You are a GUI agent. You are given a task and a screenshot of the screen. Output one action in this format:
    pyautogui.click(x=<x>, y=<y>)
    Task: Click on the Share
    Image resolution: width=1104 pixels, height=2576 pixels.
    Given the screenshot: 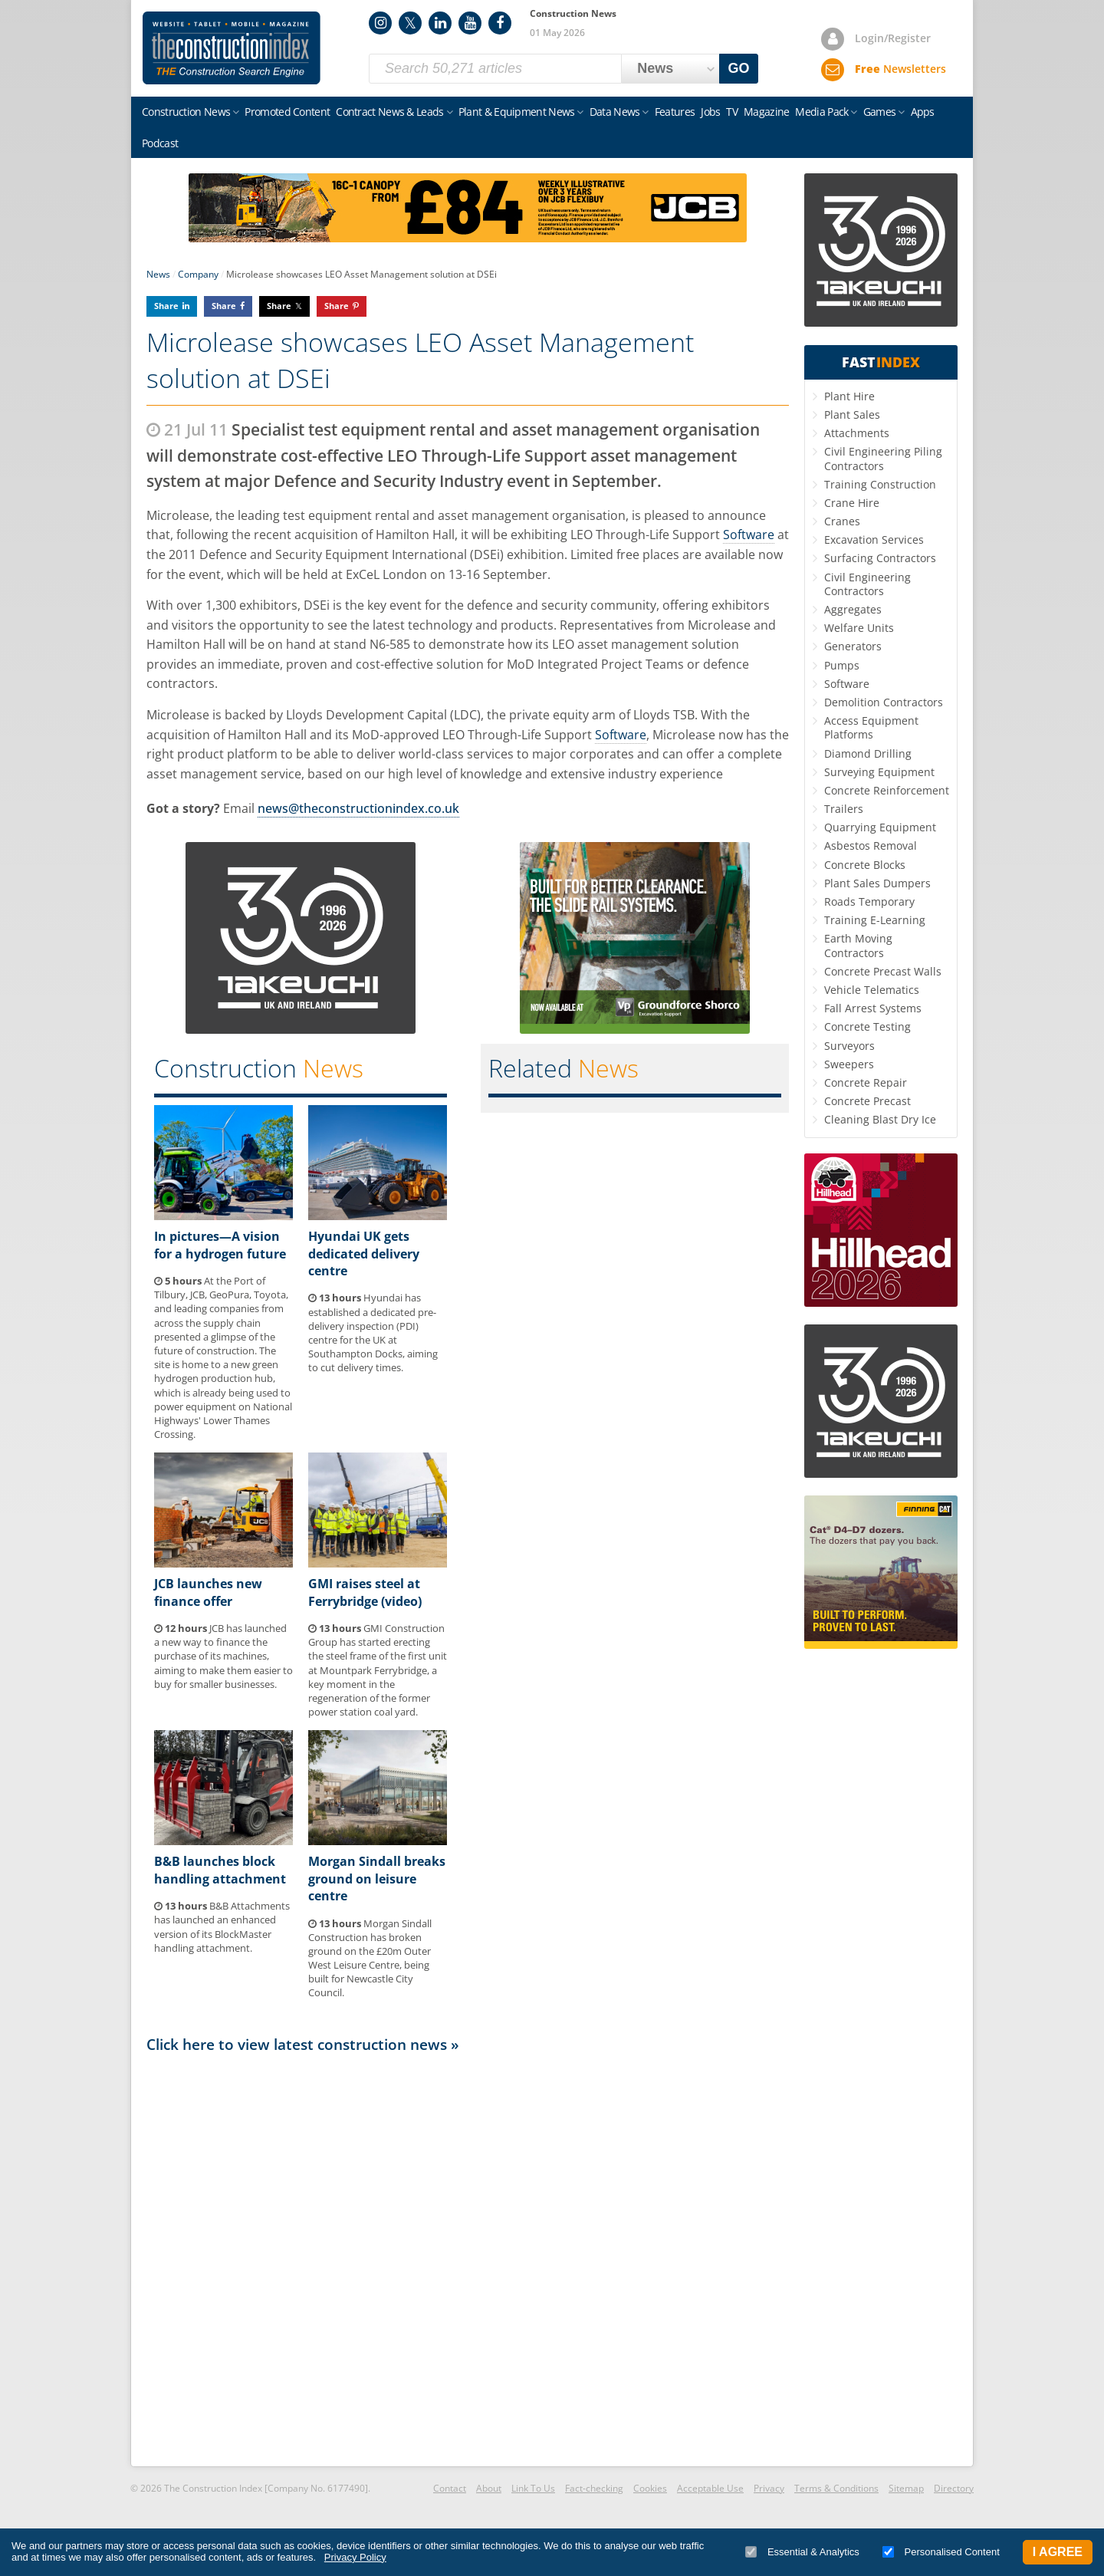 What is the action you would take?
    pyautogui.click(x=166, y=305)
    